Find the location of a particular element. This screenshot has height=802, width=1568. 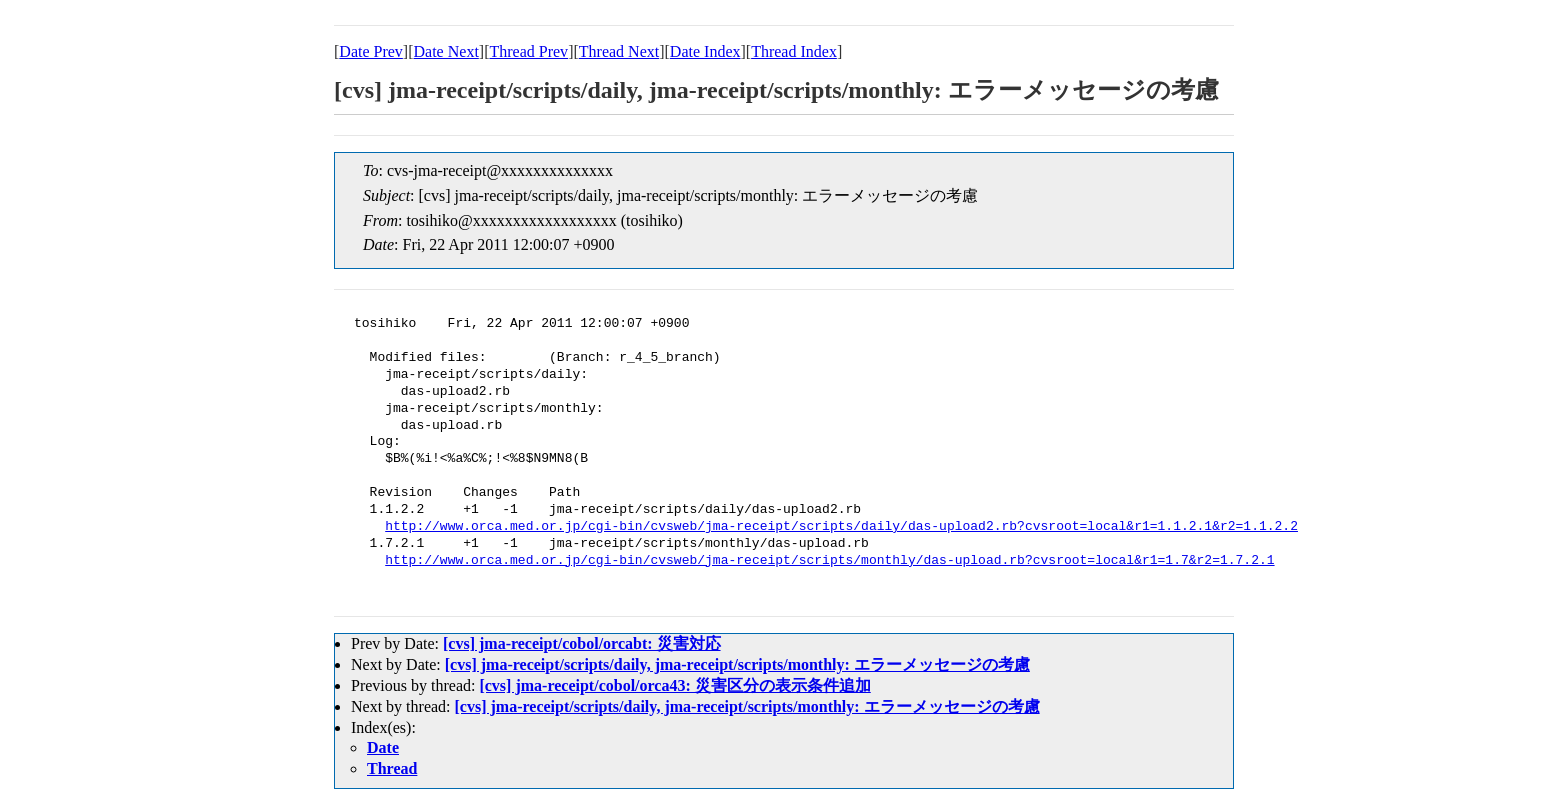

http://www.orca.med.or.jp/cgi-bin/cvsweb/jma-receipt/scripts/daily/das-upload2.rb?cvsroot=local&r1=1.1.2.1&r2=1.1.2.2 is located at coordinates (841, 527).